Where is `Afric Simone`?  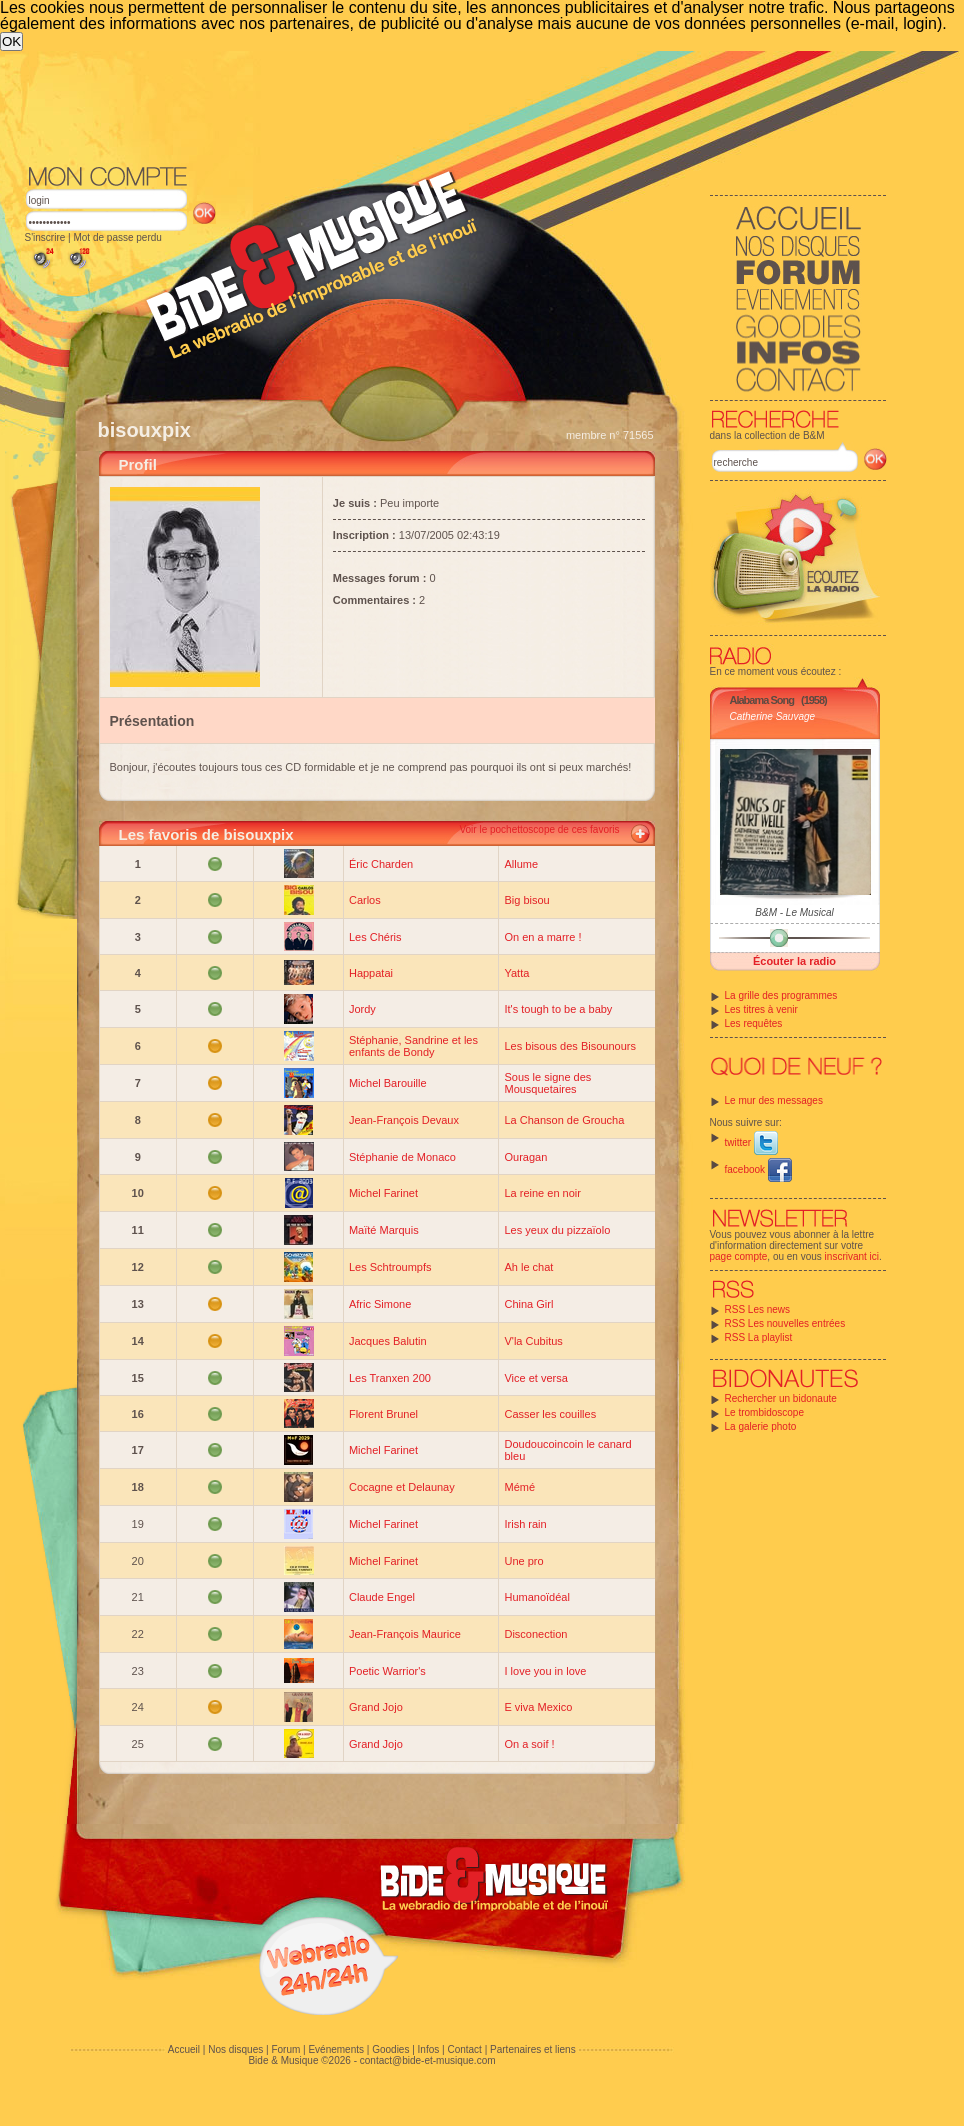
Afric Simone is located at coordinates (380, 1304).